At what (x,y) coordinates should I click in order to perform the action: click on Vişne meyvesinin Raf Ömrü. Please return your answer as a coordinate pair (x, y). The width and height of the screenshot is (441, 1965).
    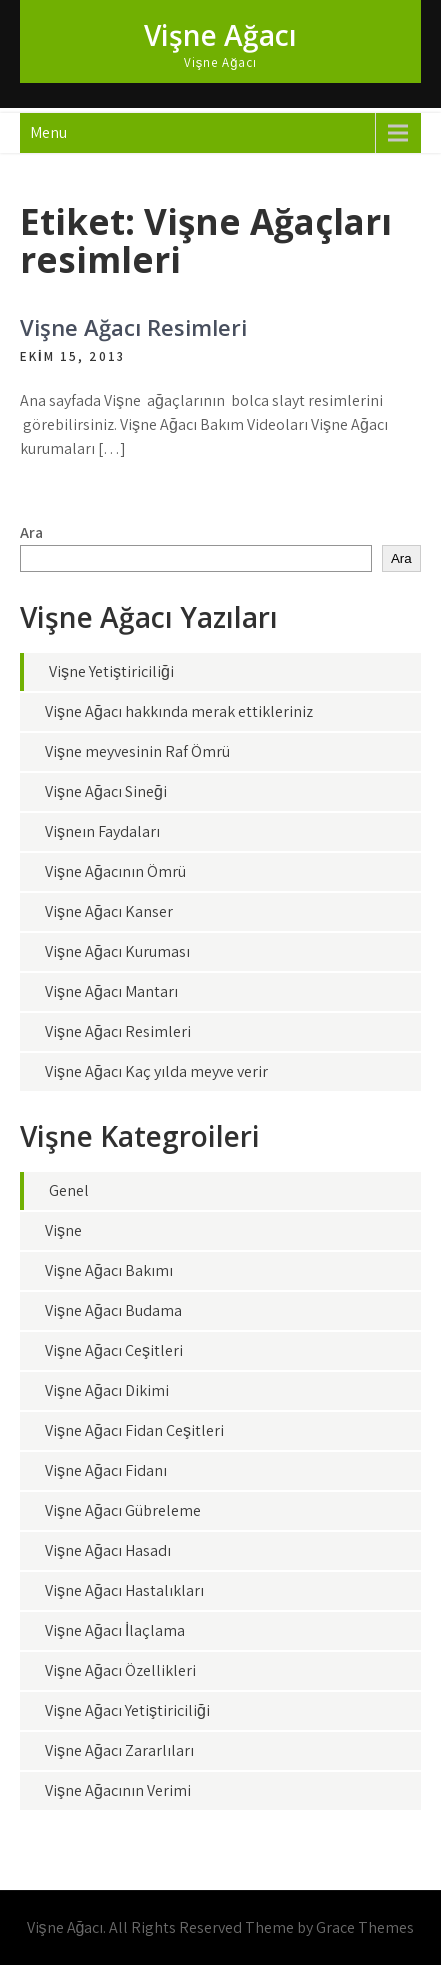
    Looking at the image, I should click on (137, 751).